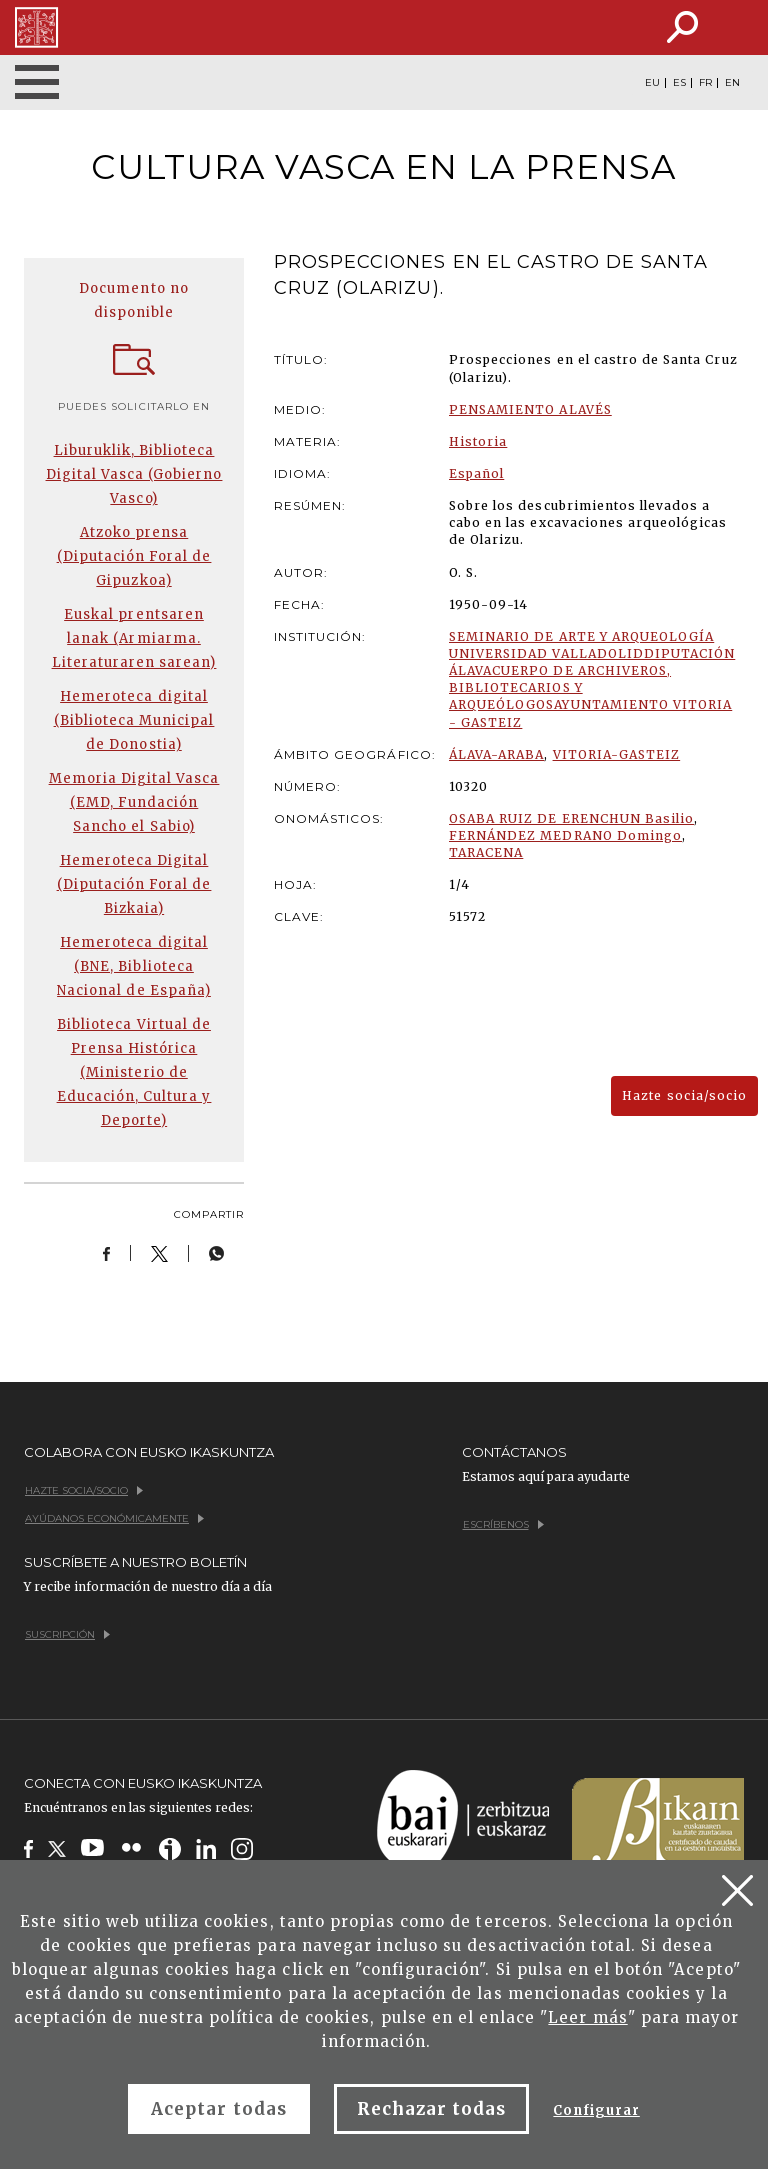 The image size is (768, 2169). What do you see at coordinates (478, 441) in the screenshot?
I see `Historia` at bounding box center [478, 441].